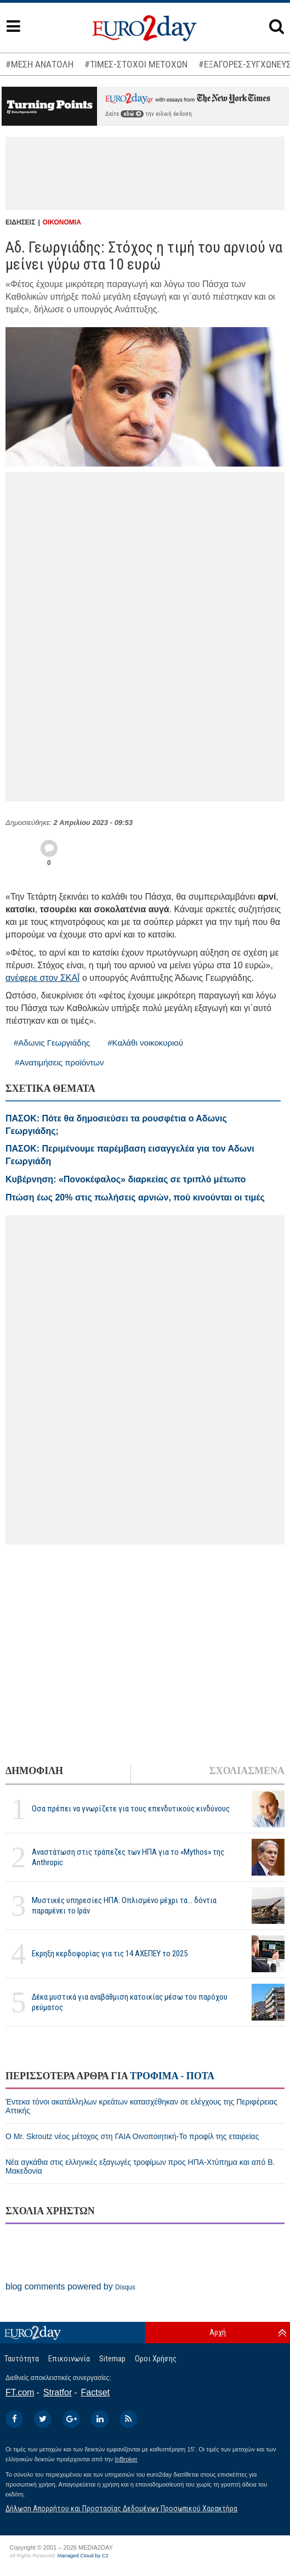 The image size is (290, 2576). I want to click on #Ανατιμήσεις προϊόντων, so click(59, 1062).